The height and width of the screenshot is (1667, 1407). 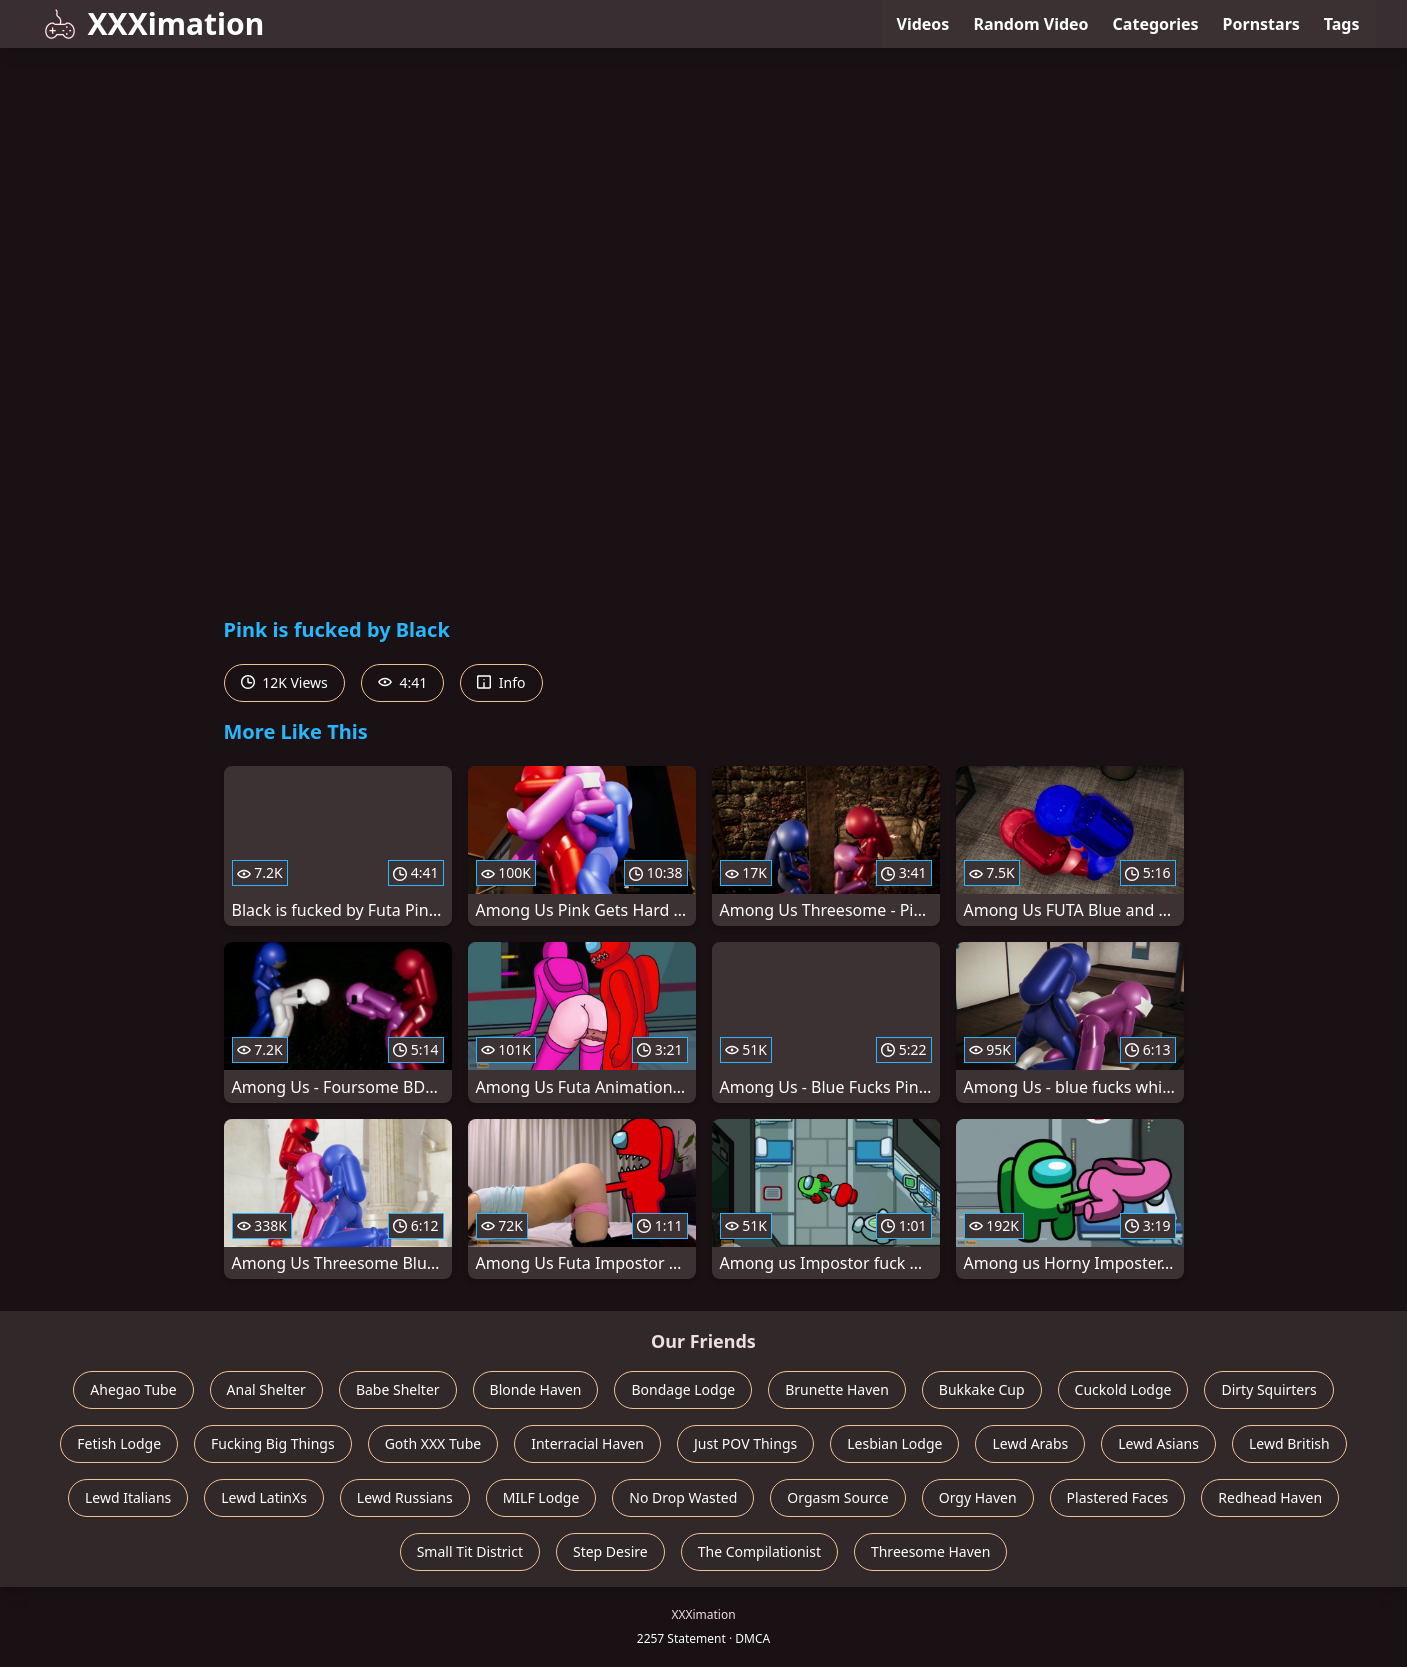 I want to click on Threesome Haven, so click(x=930, y=1551).